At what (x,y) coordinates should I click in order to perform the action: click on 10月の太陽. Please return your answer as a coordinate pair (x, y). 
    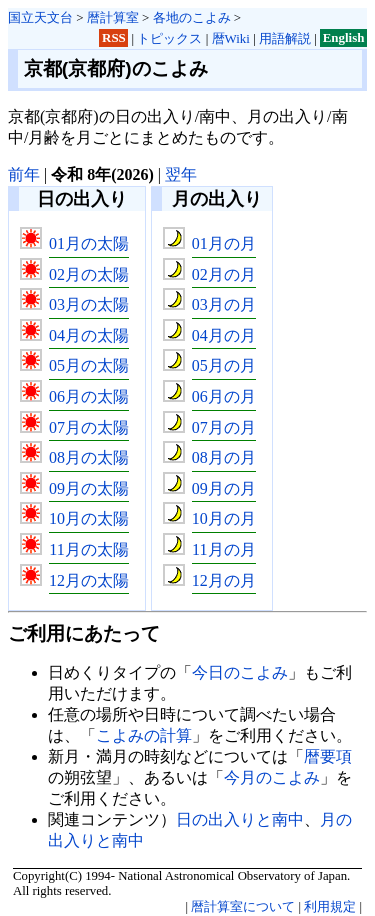
    Looking at the image, I should click on (89, 518).